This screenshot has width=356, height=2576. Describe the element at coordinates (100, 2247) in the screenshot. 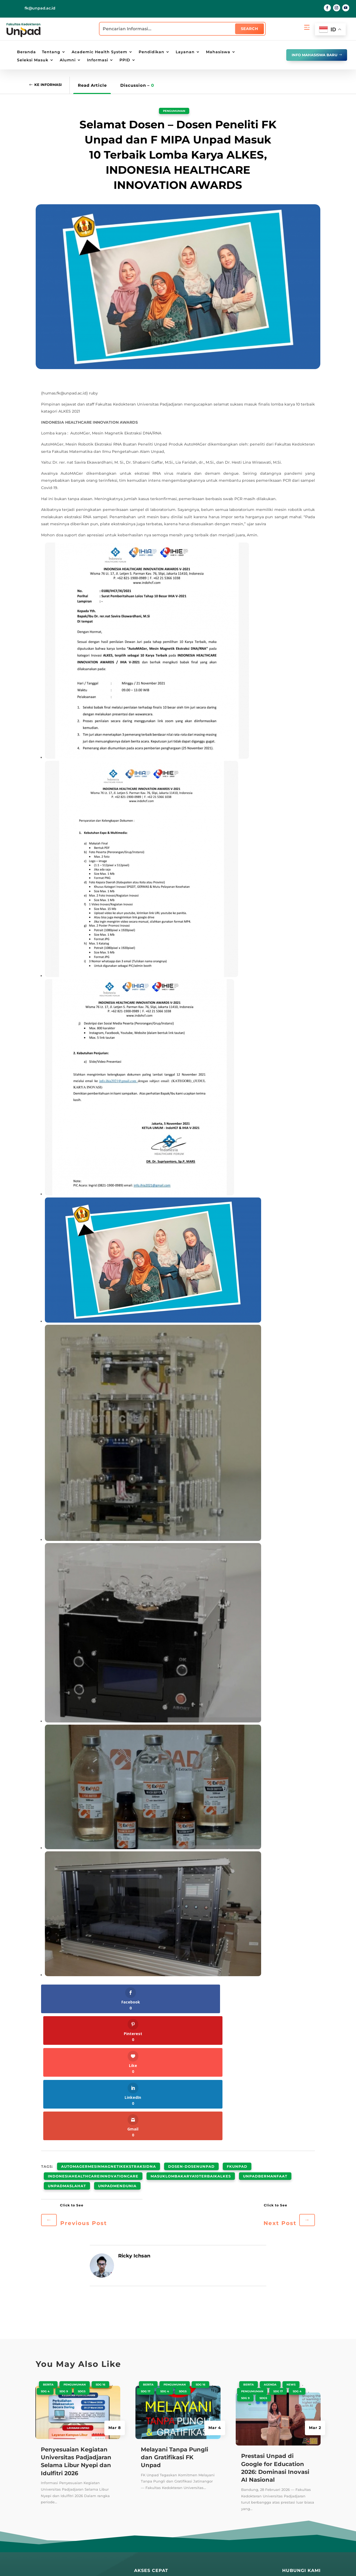

I see `SDG 16` at that location.